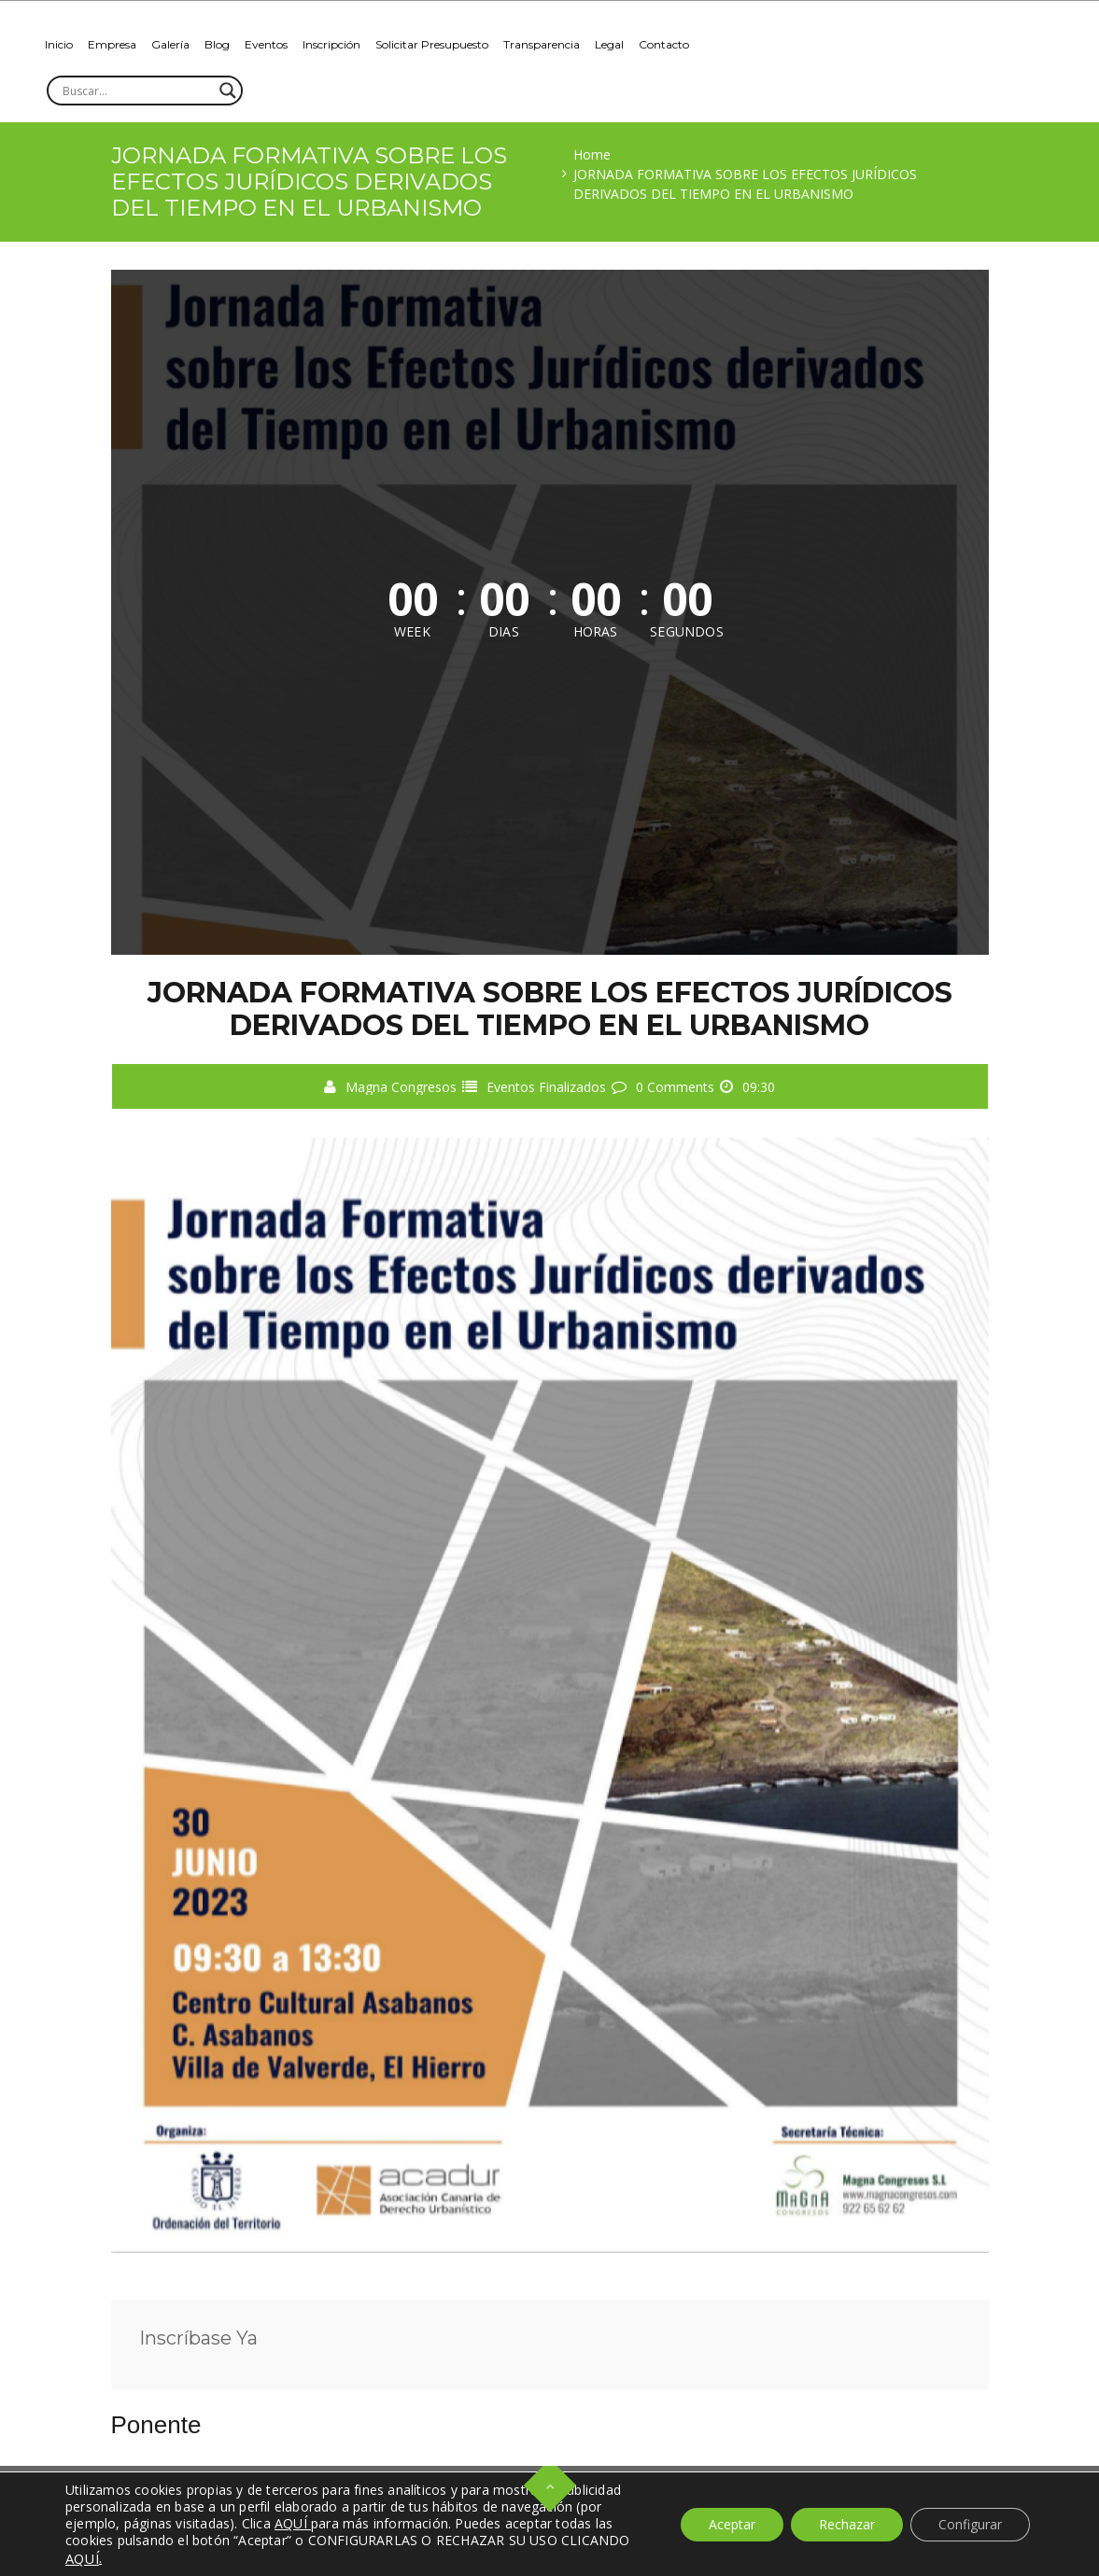 The image size is (1099, 2576). What do you see at coordinates (609, 44) in the screenshot?
I see `Legal` at bounding box center [609, 44].